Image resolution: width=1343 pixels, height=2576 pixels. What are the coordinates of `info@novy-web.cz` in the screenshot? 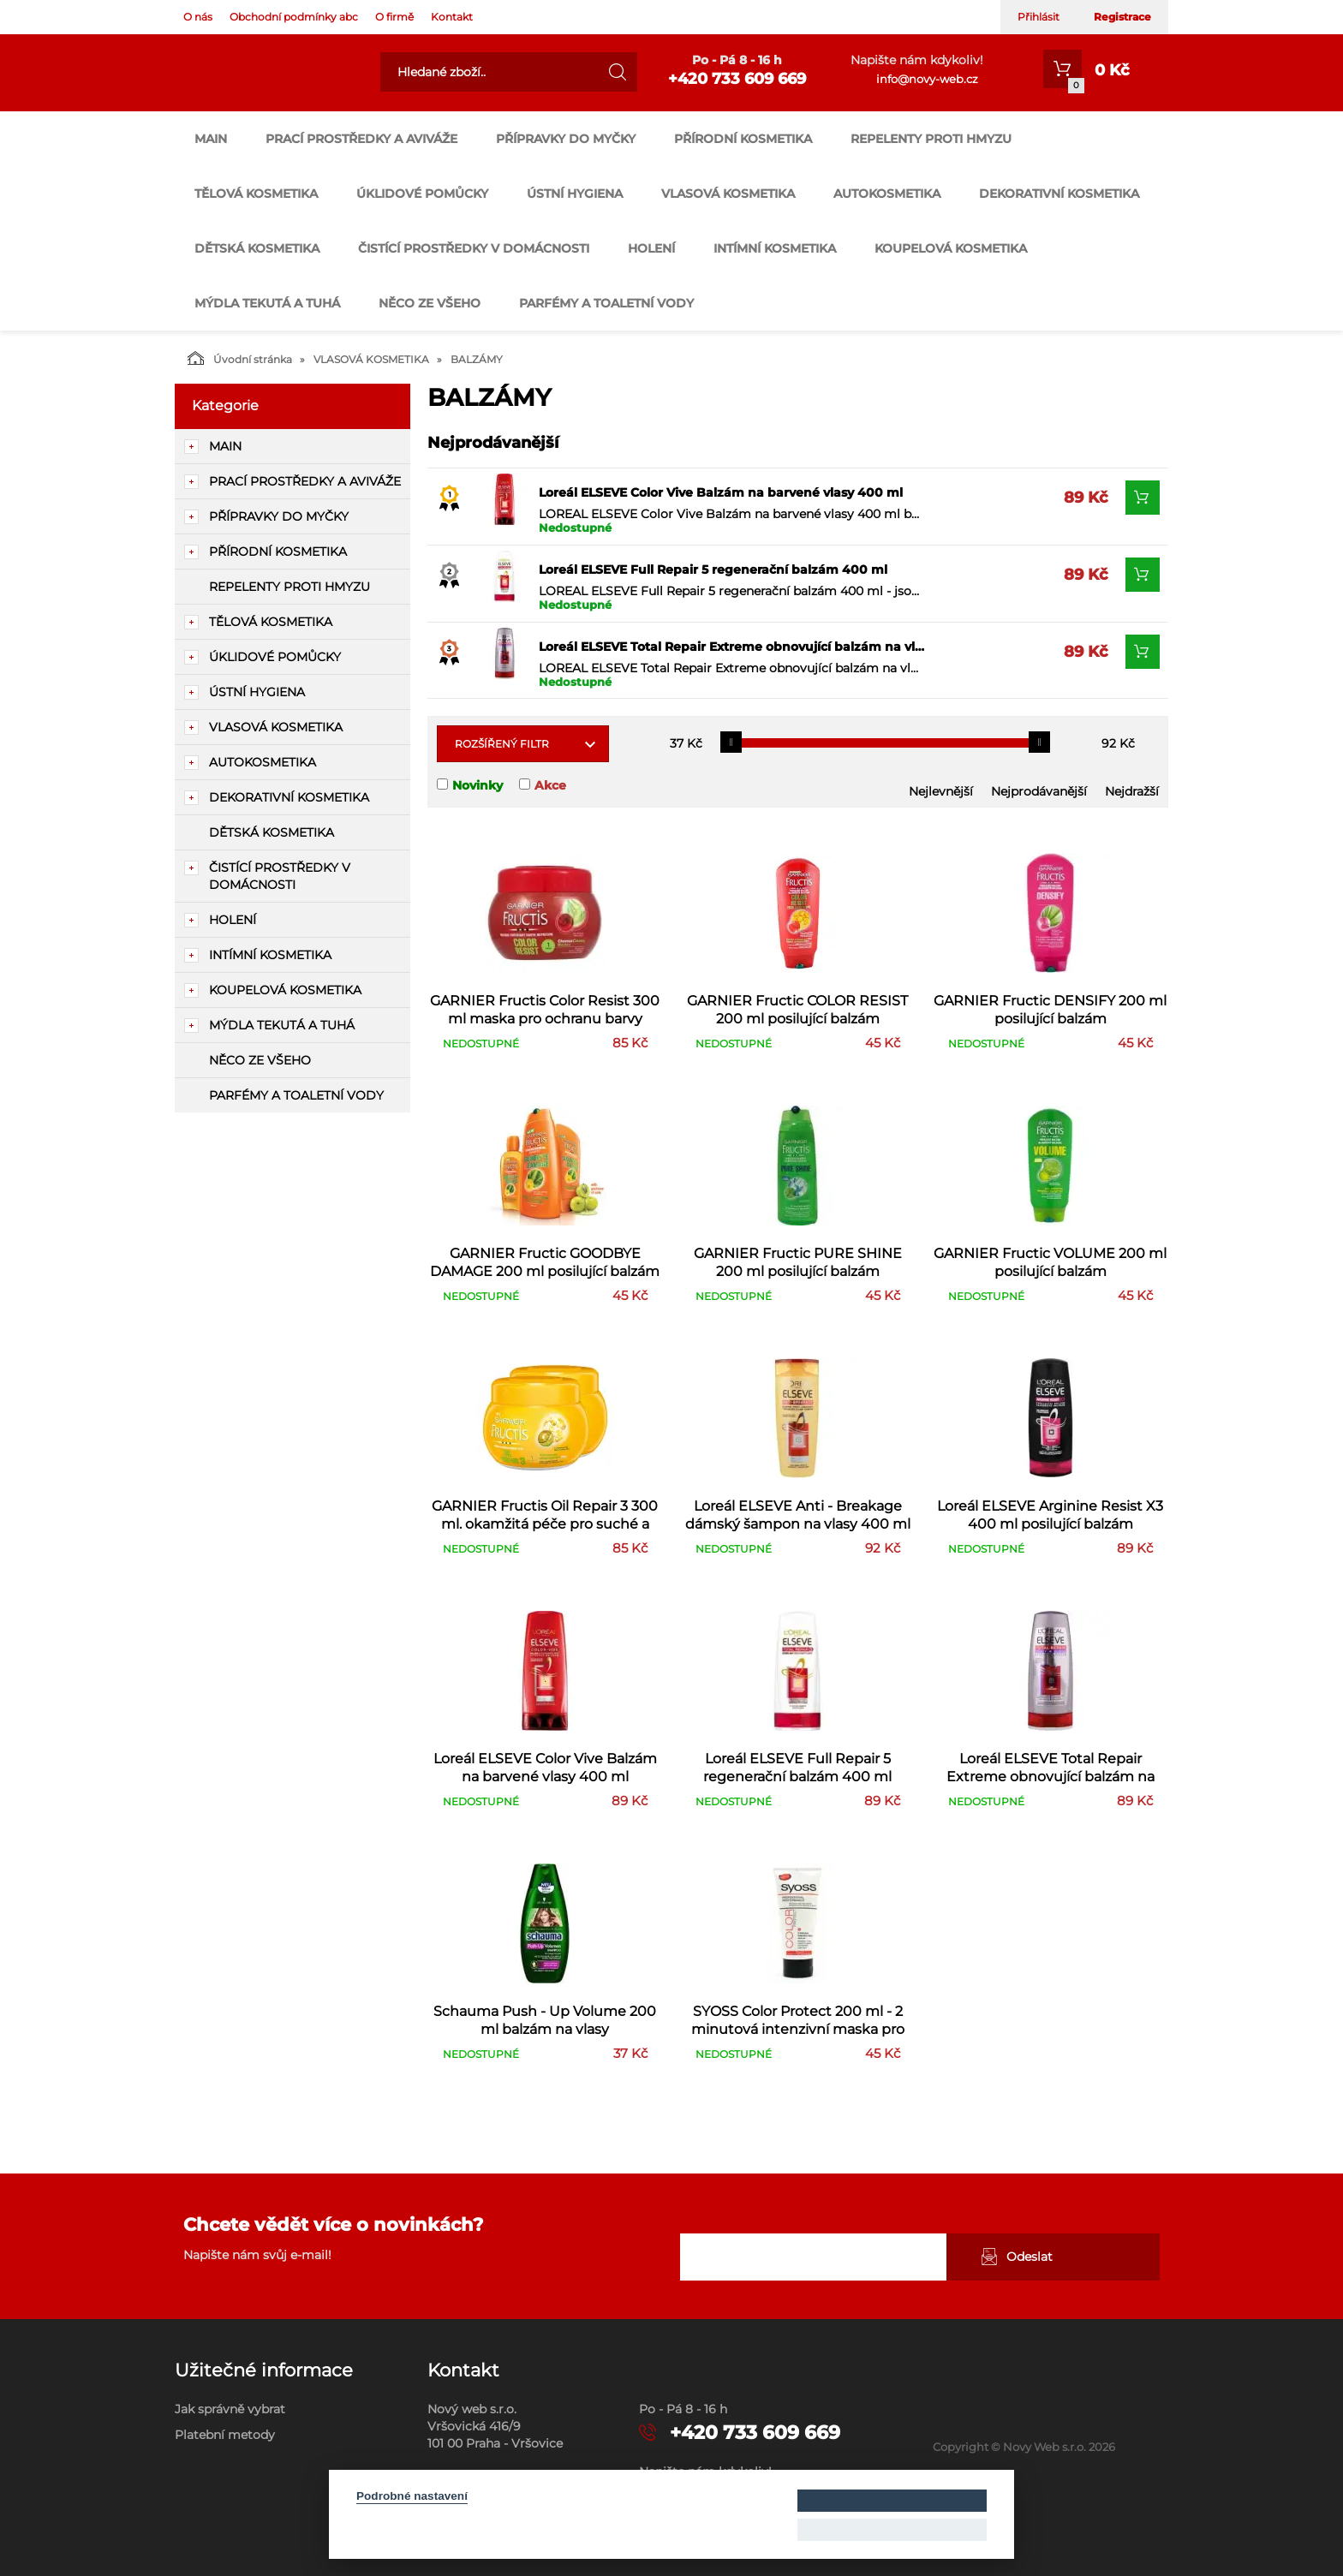 It's located at (927, 79).